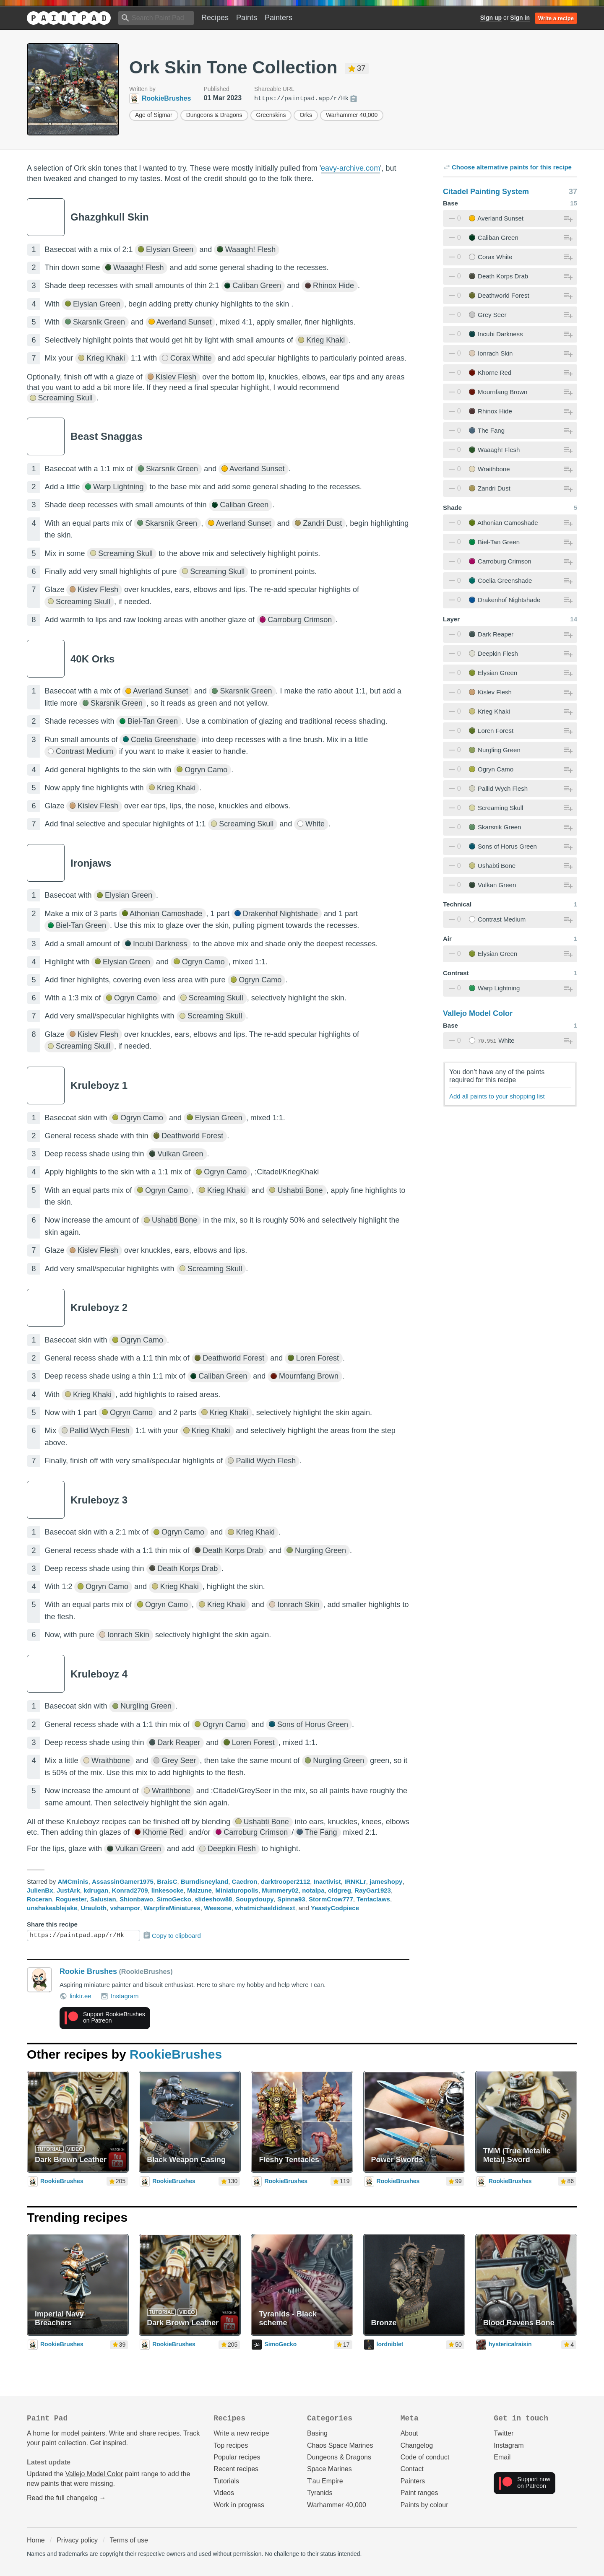 This screenshot has height=2576, width=604. I want to click on Tyranids, so click(319, 2492).